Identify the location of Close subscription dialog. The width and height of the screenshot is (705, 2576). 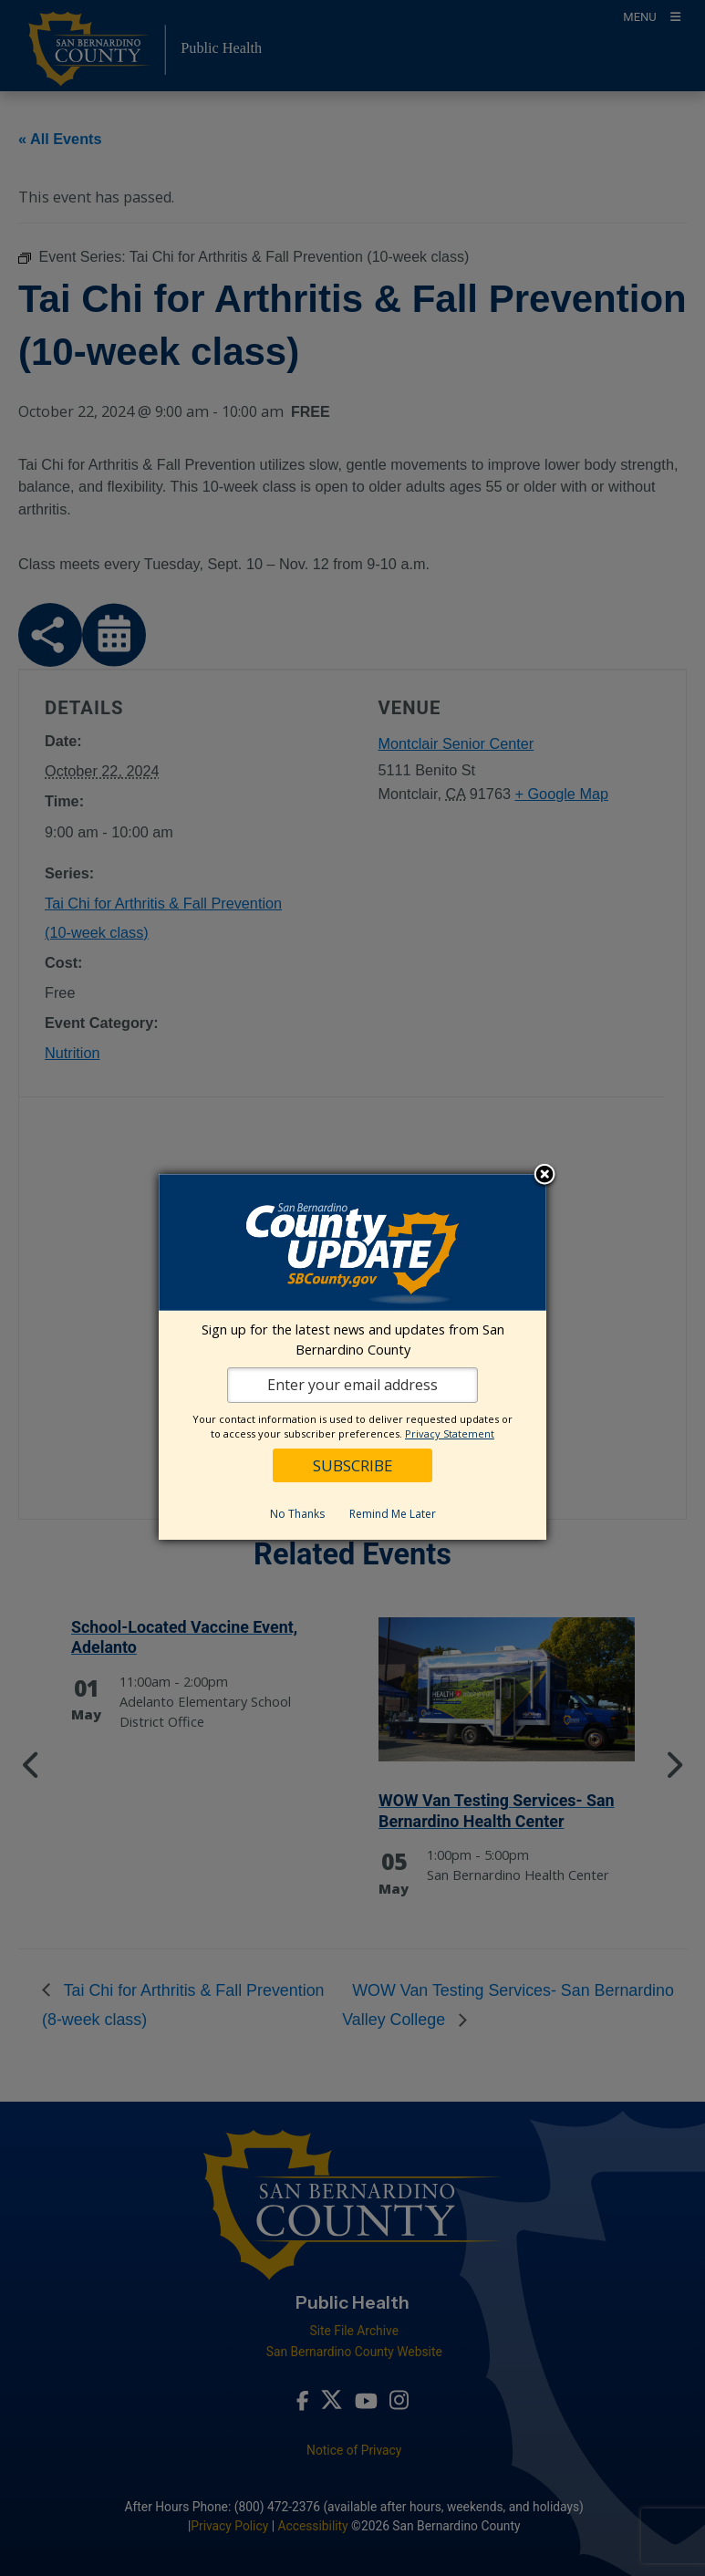
(544, 1175).